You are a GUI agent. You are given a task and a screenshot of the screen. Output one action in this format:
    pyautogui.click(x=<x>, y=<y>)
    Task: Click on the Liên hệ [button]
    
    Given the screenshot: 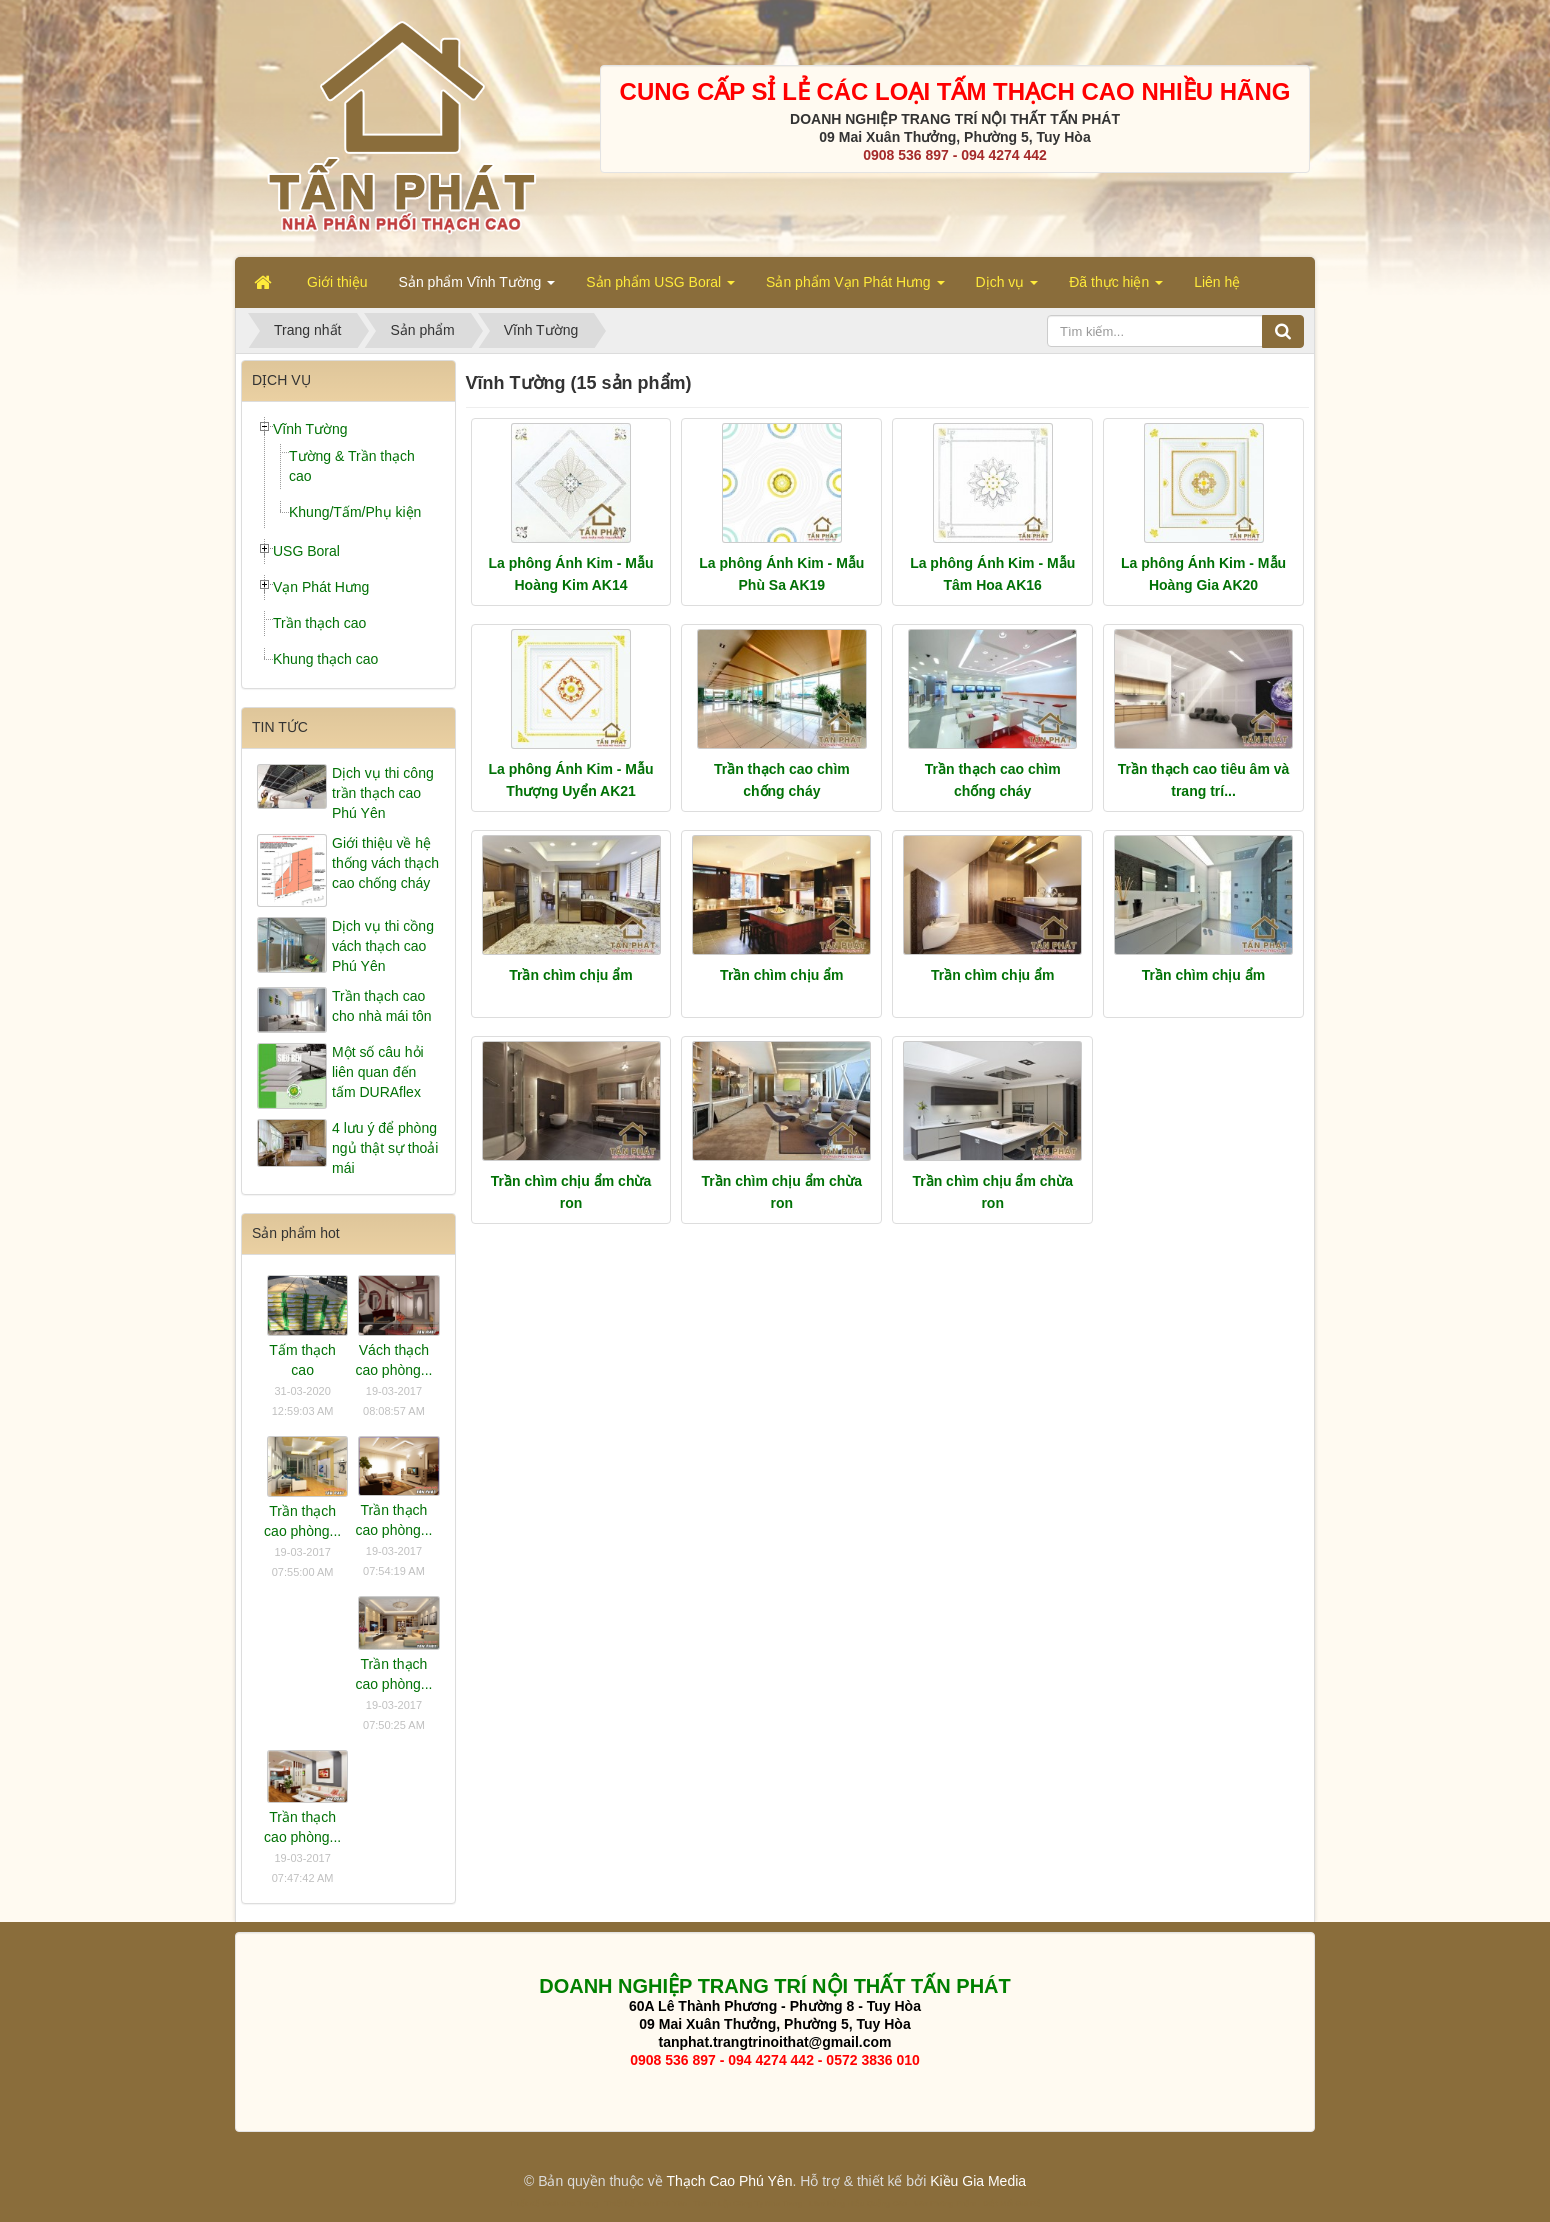 What is the action you would take?
    pyautogui.click(x=1217, y=282)
    